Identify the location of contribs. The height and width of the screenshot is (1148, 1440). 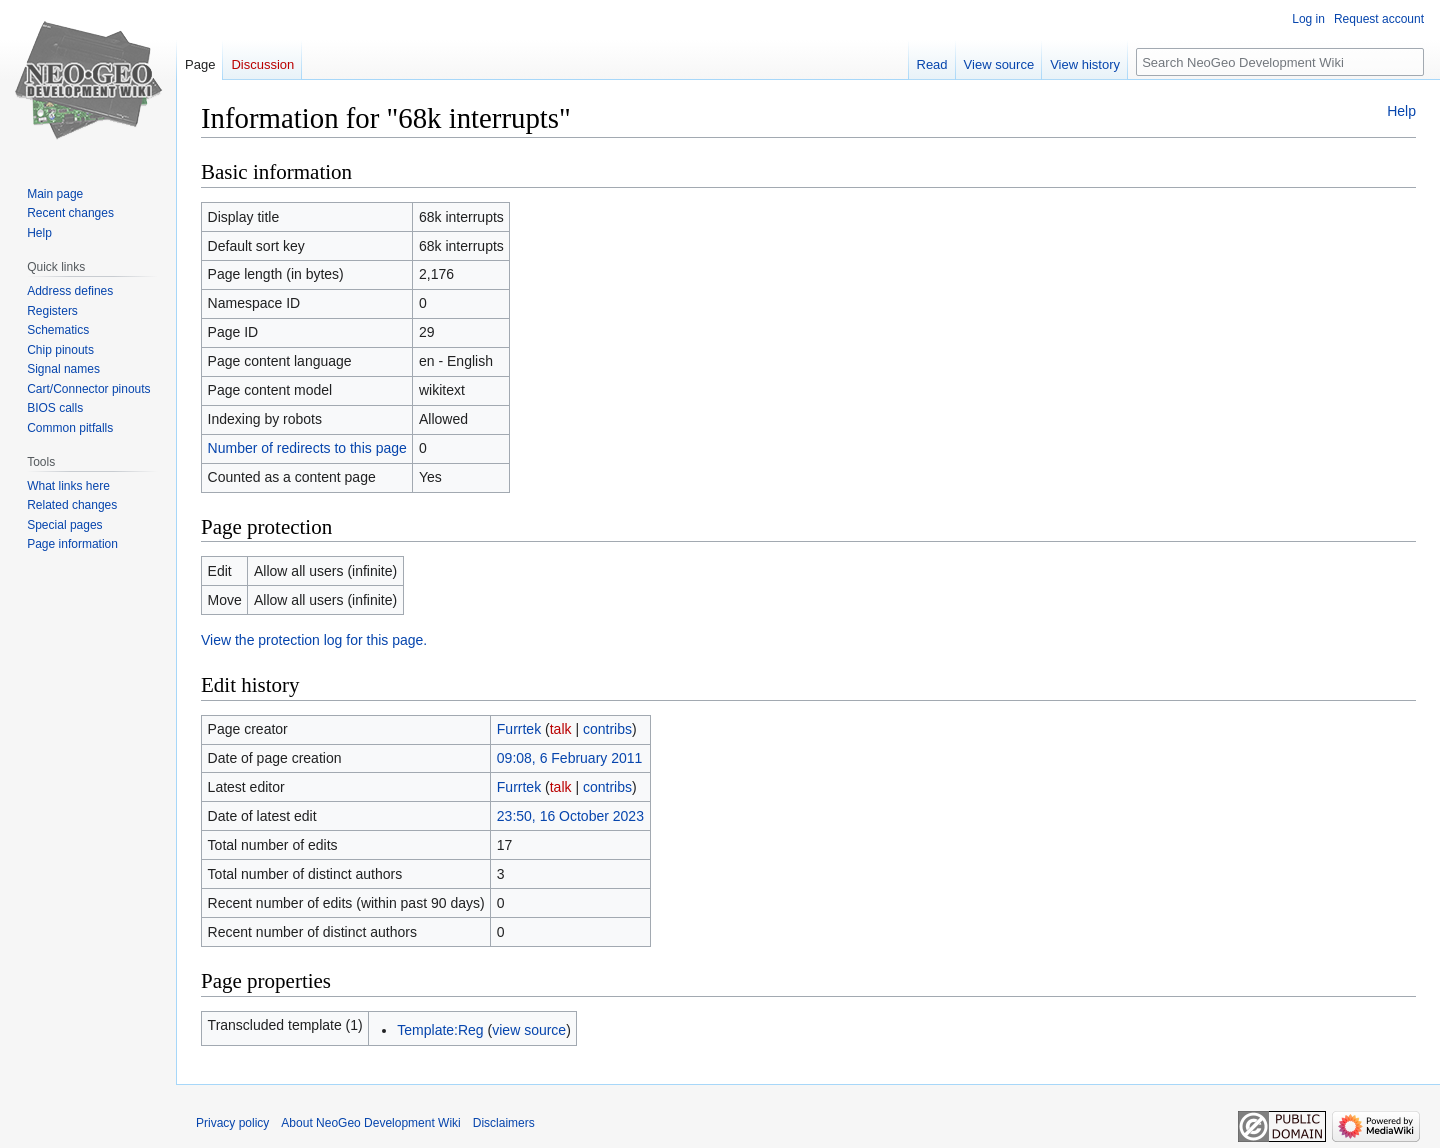
(607, 729).